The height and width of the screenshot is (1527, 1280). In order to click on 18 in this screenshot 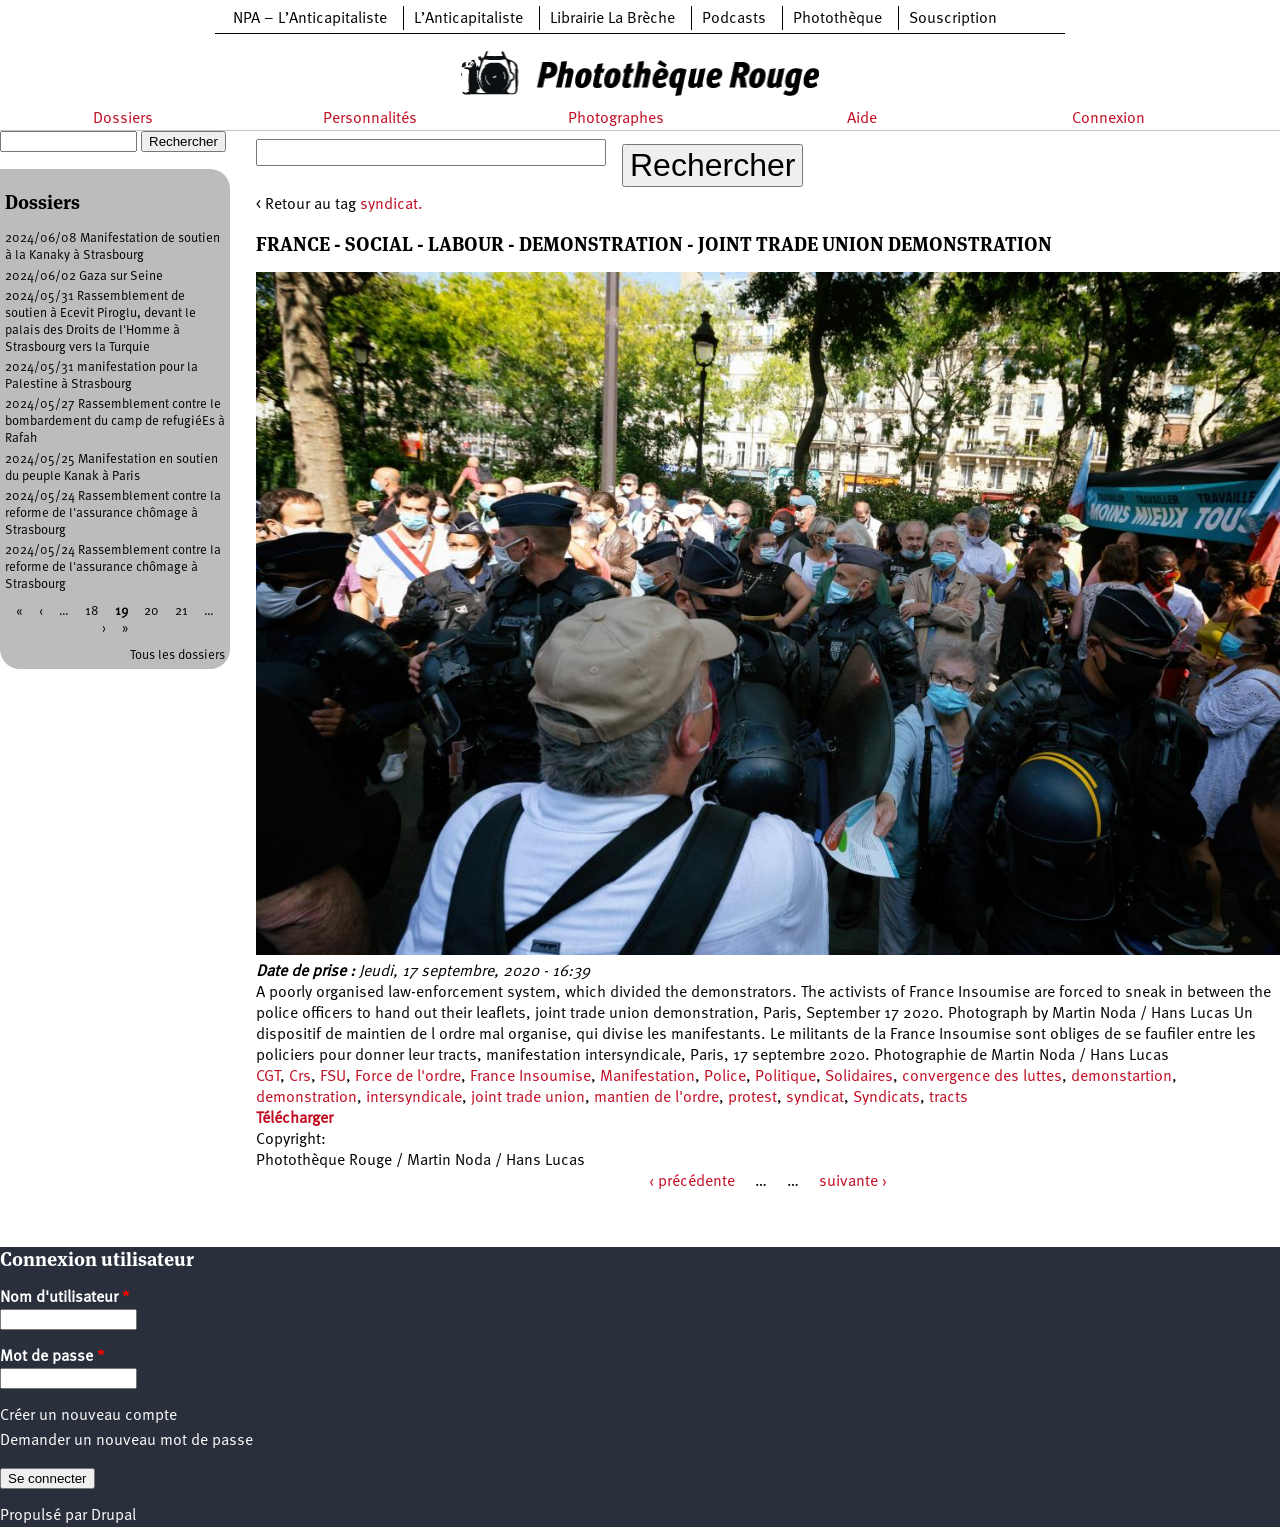, I will do `click(92, 611)`.